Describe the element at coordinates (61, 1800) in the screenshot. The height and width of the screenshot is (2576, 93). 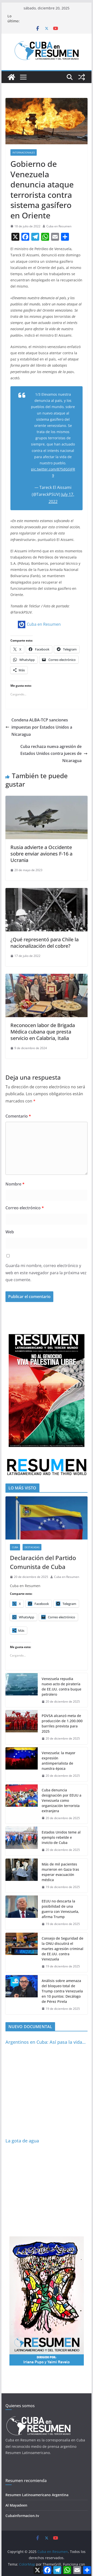
I see `Cuba denuncia designación por EEUU a Venezuela como organización terrorista extranjera` at that location.